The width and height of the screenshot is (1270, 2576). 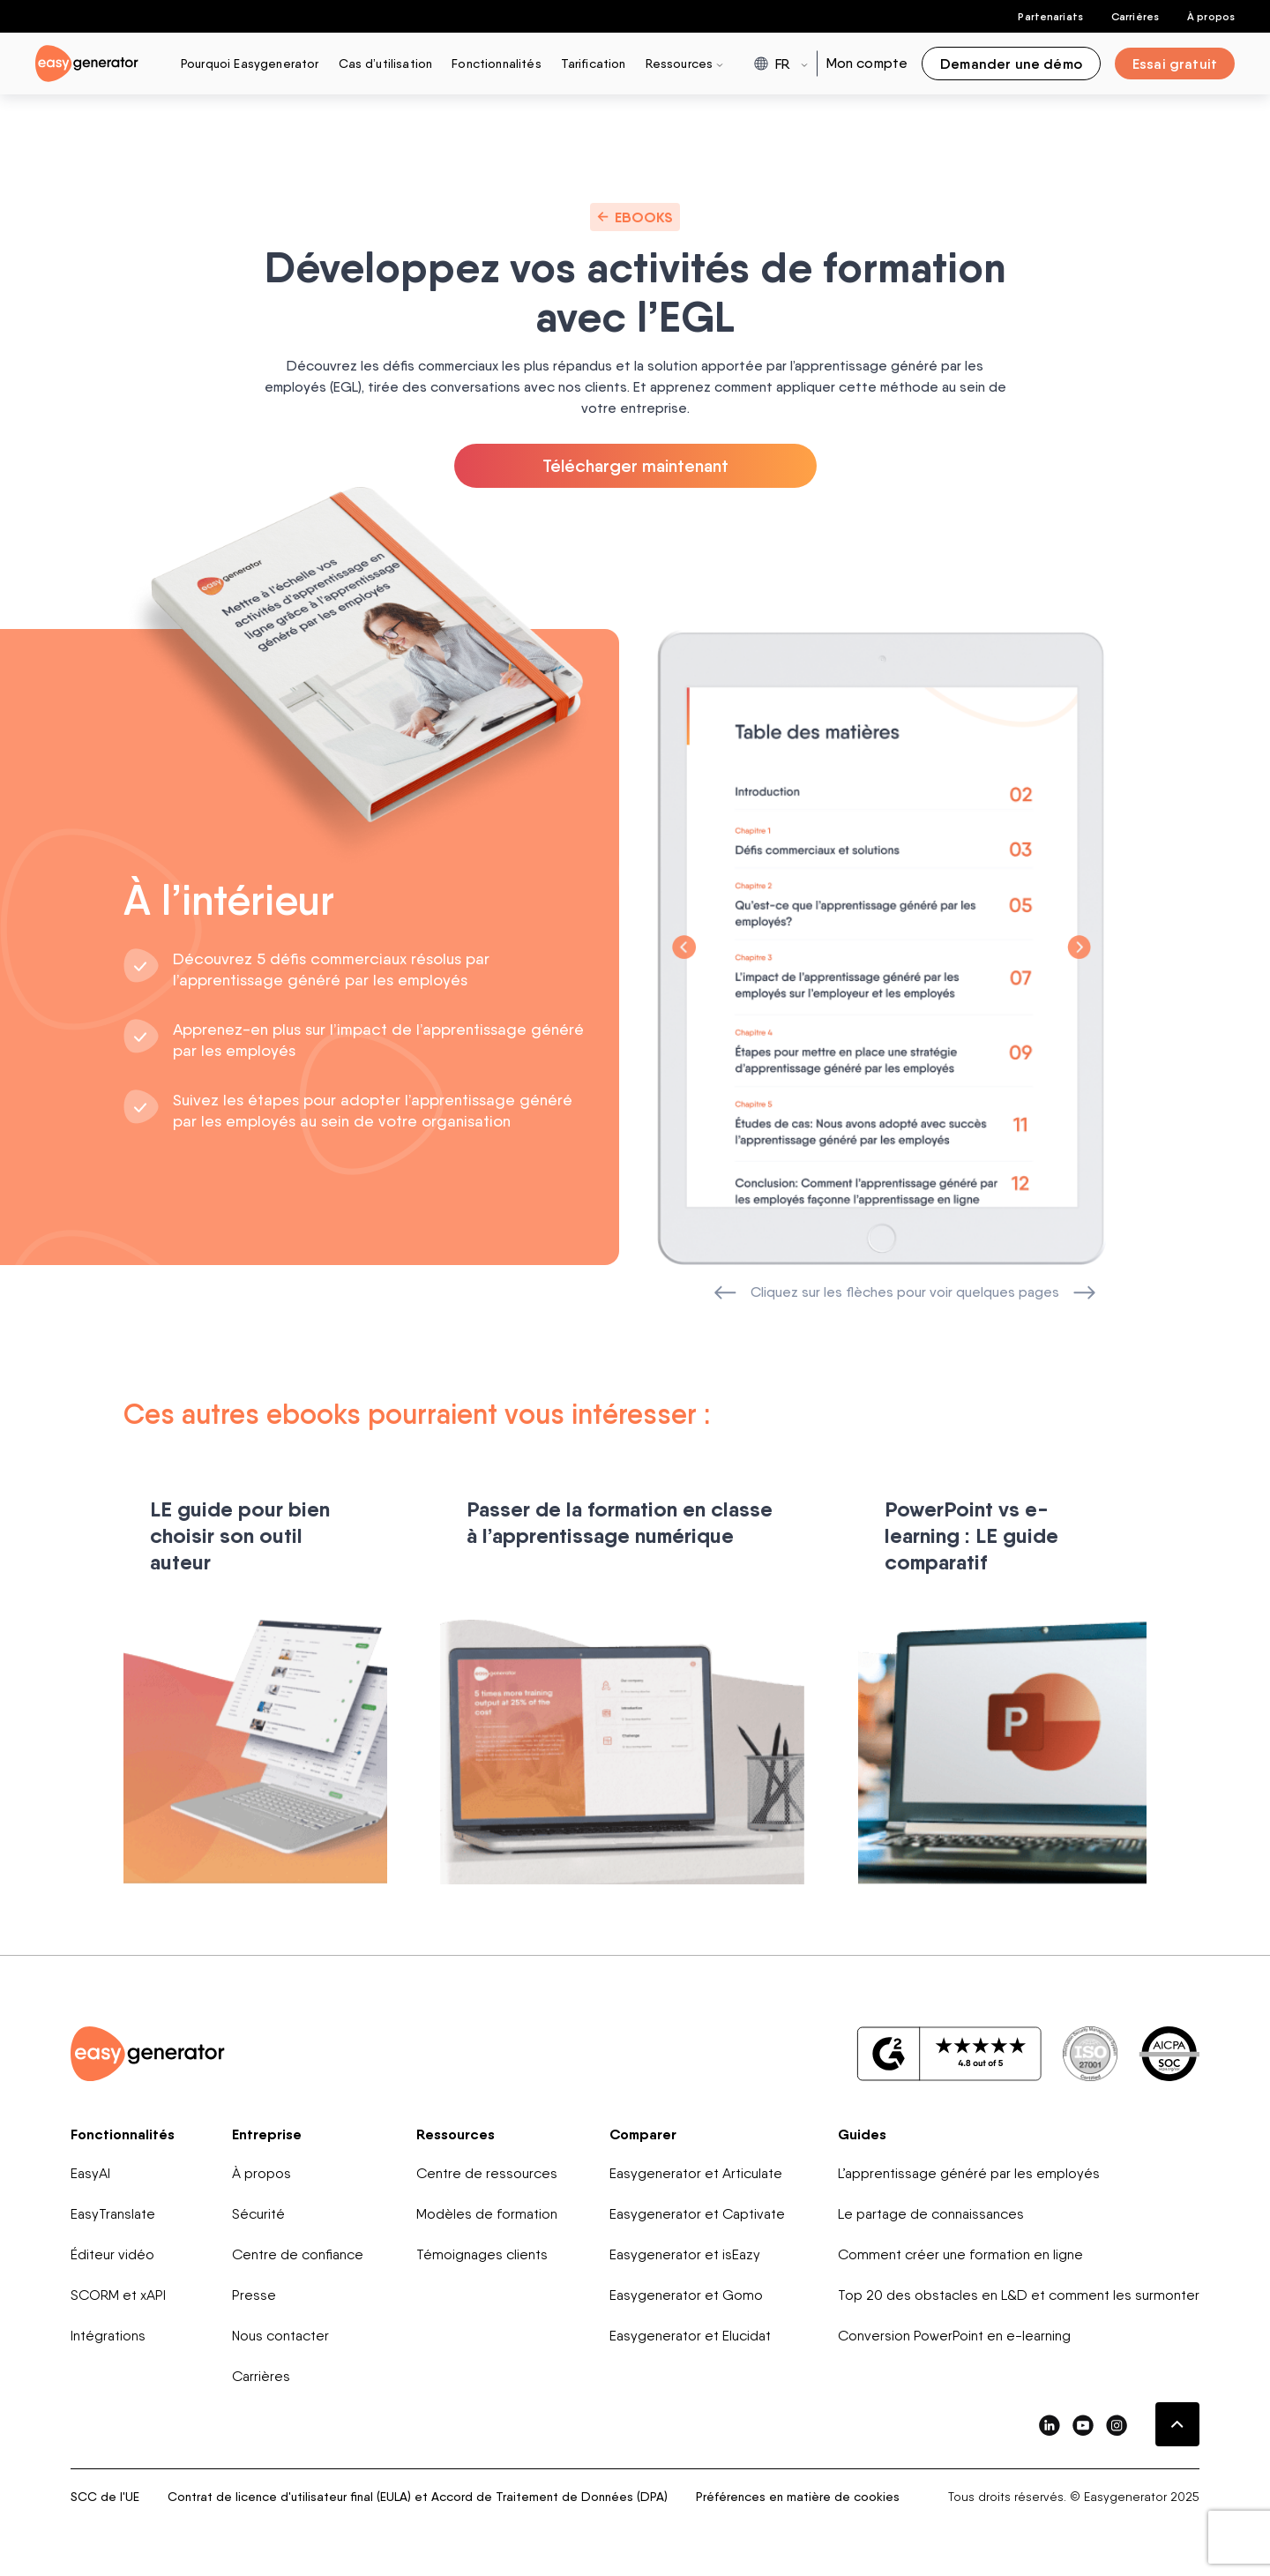 What do you see at coordinates (90, 2176) in the screenshot?
I see `EasyAI` at bounding box center [90, 2176].